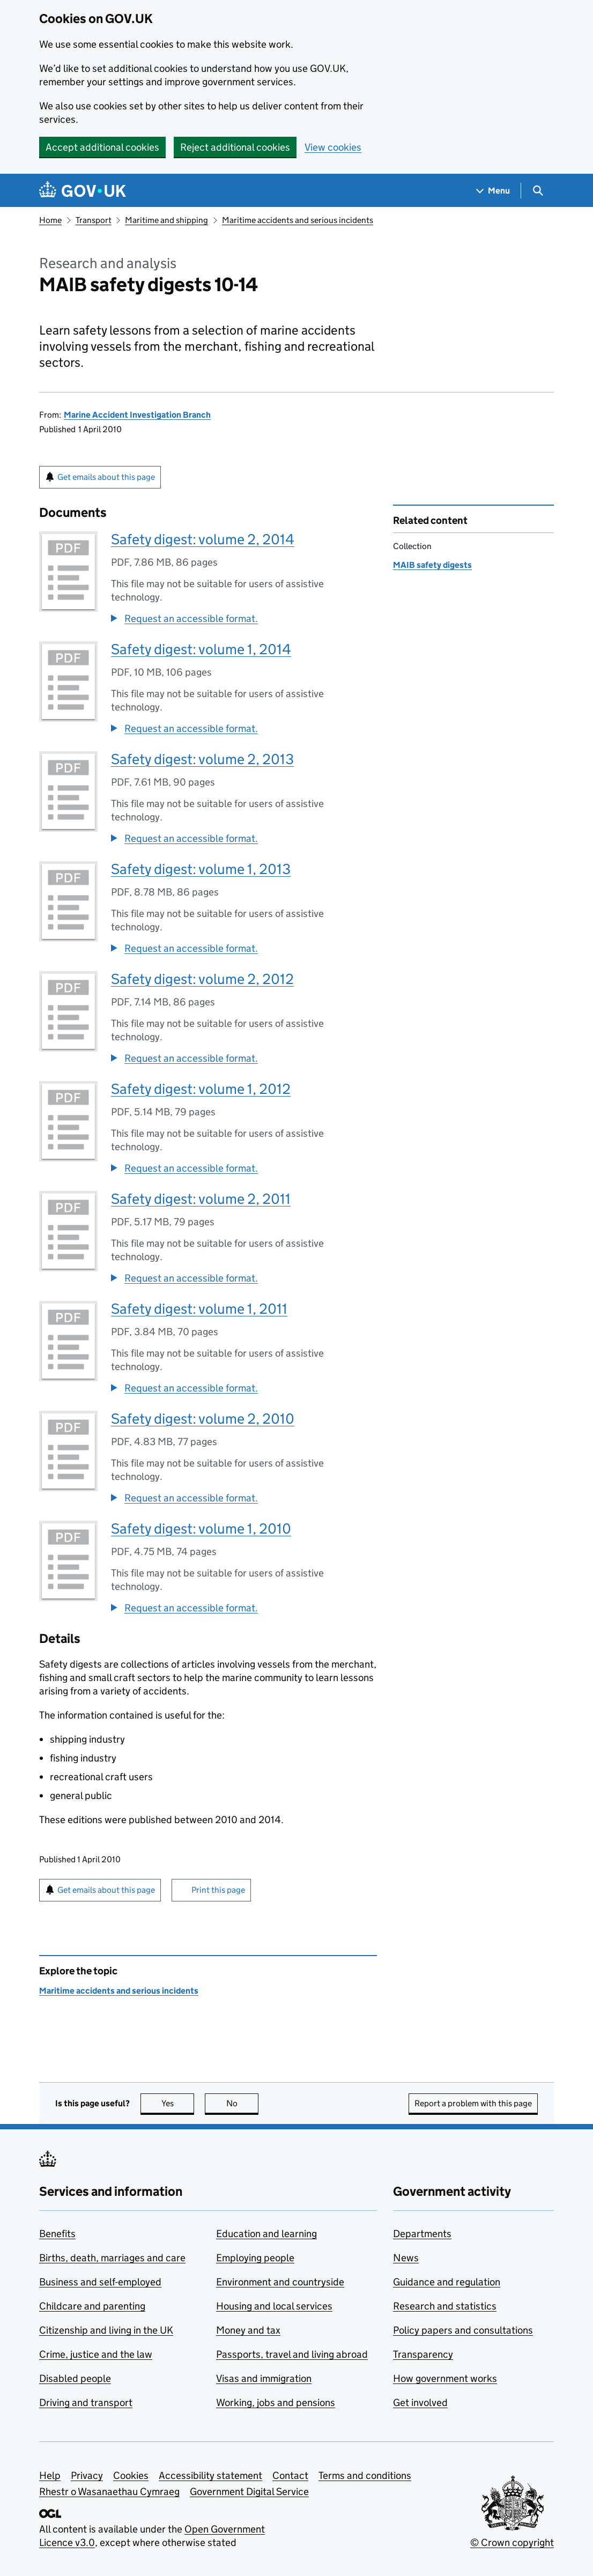  Describe the element at coordinates (166, 220) in the screenshot. I see `Maritime and shipping` at that location.